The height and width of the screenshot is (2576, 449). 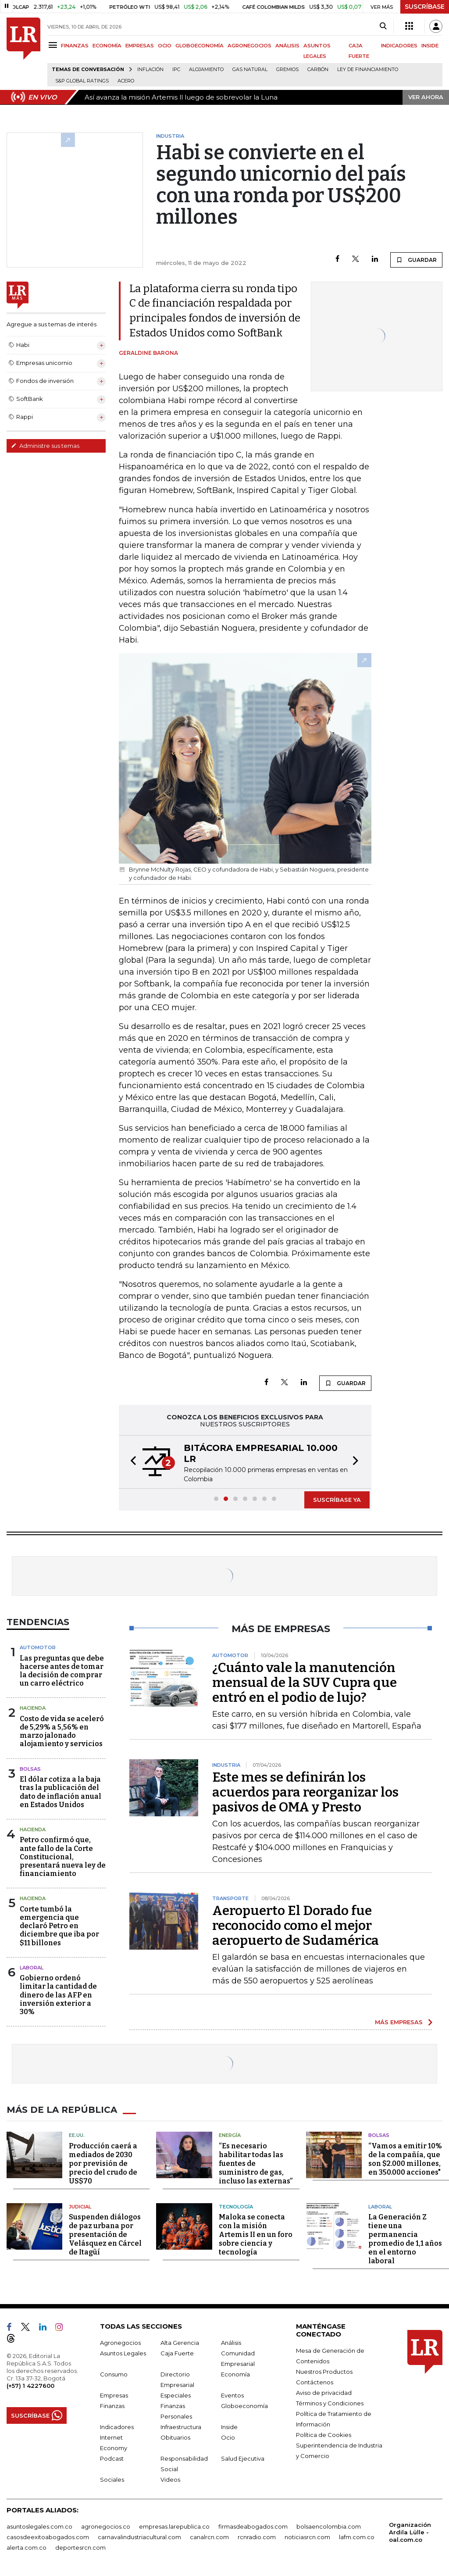 I want to click on MÁS EMPRESAS, so click(x=399, y=2022).